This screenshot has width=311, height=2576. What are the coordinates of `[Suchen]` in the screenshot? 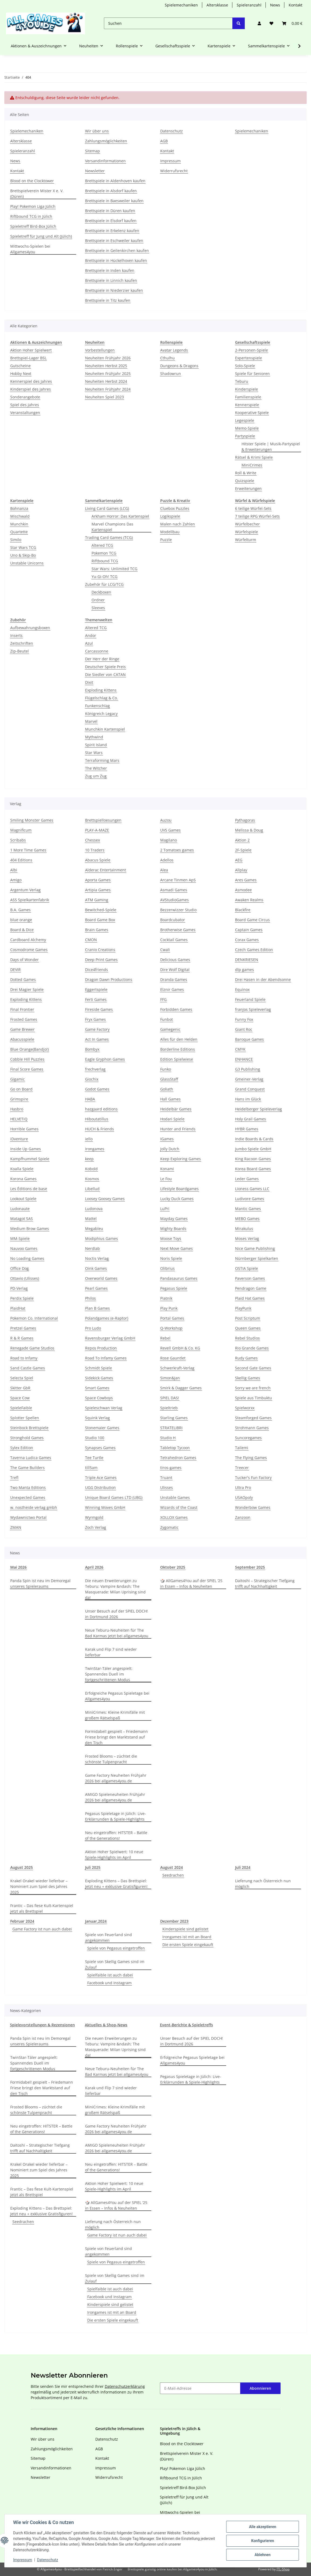 It's located at (168, 23).